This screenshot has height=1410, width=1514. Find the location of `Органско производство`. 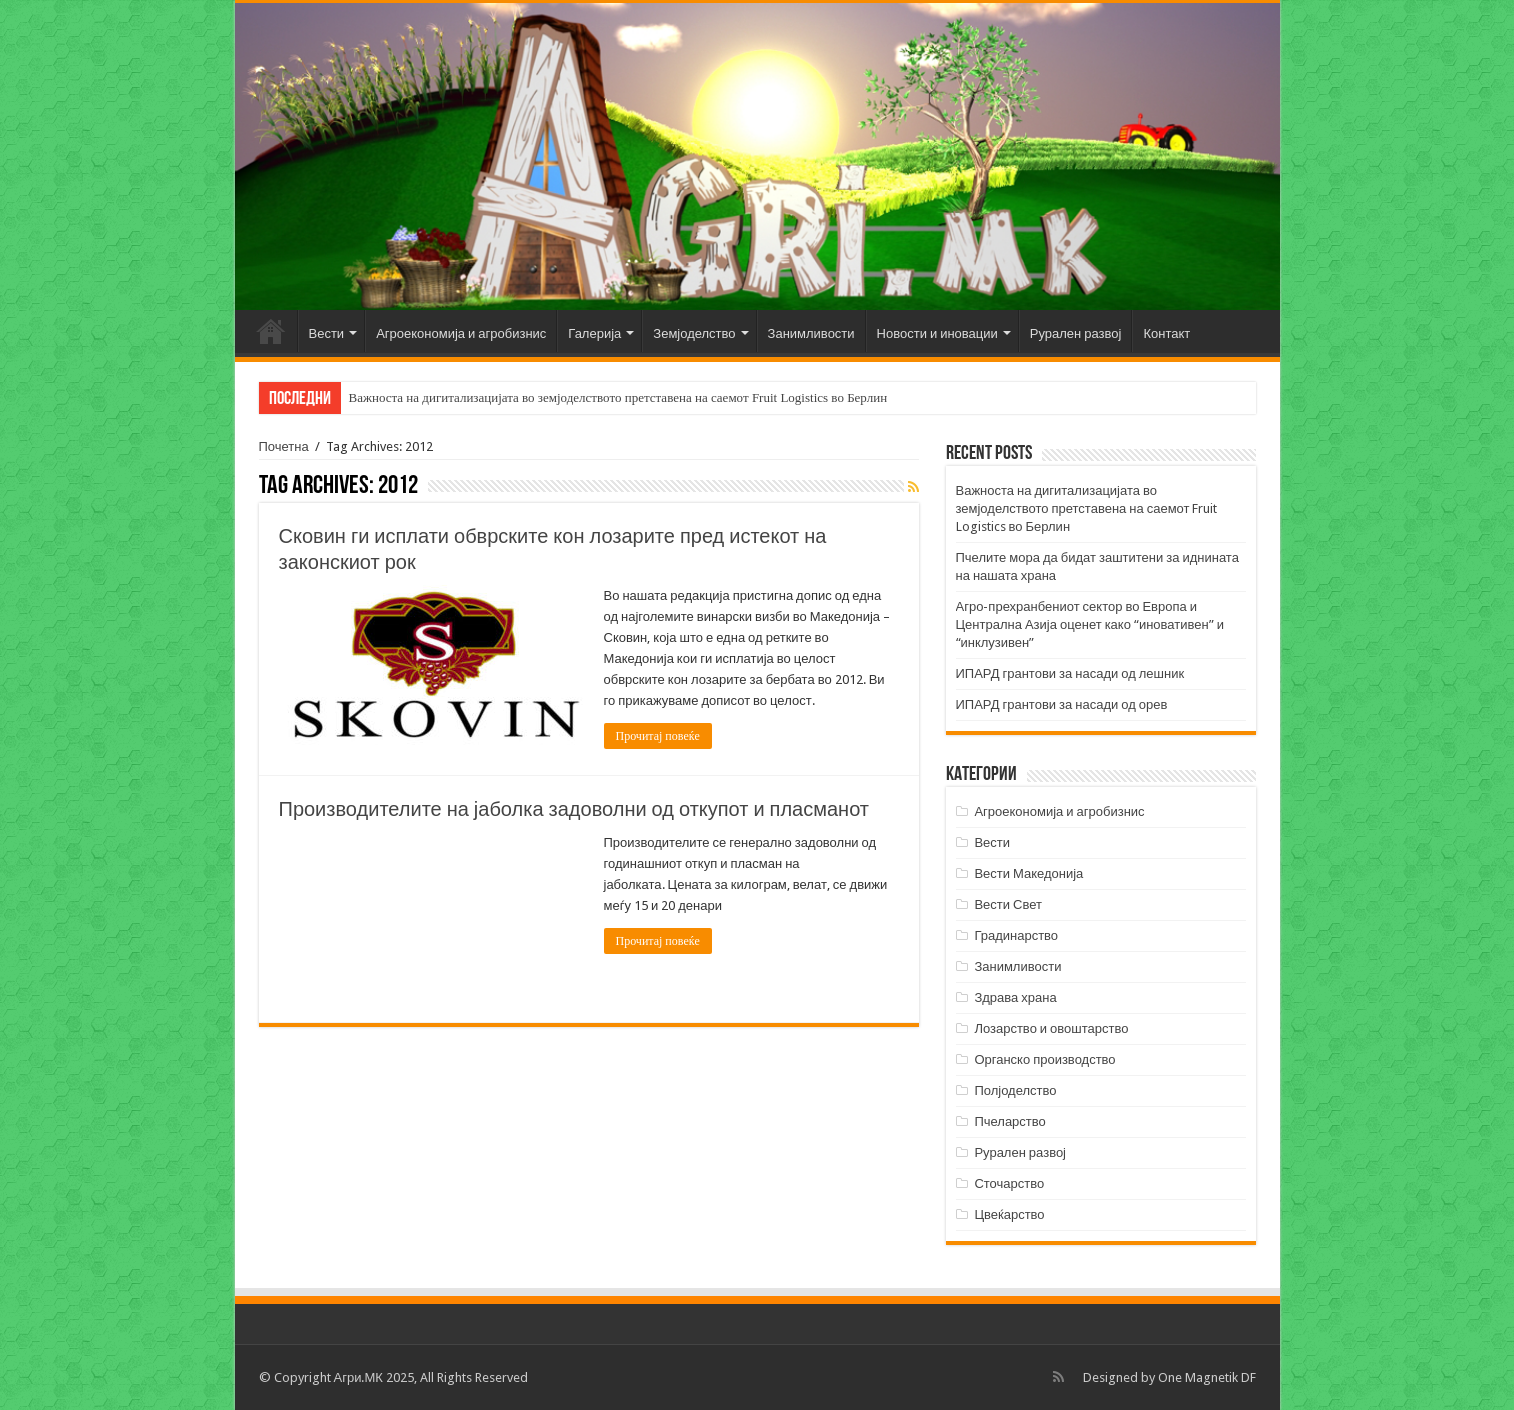

Органско производство is located at coordinates (1044, 1059).